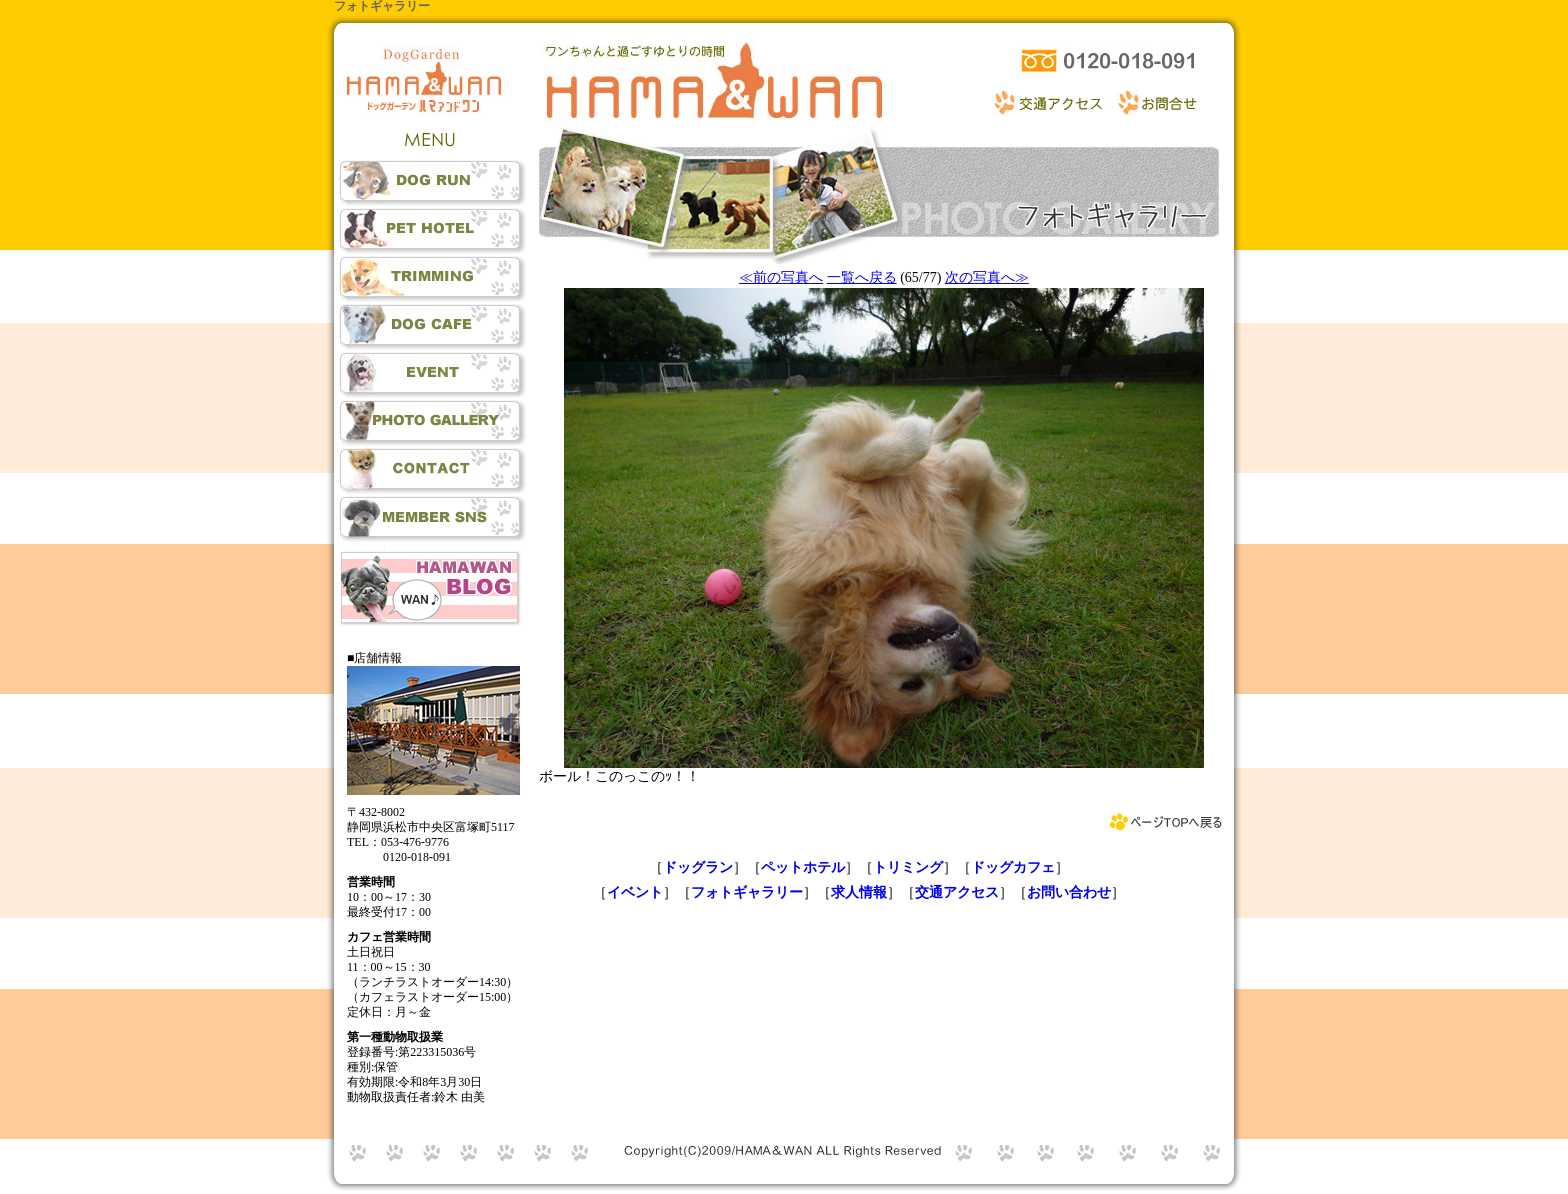 This screenshot has width=1568, height=1194. What do you see at coordinates (957, 892) in the screenshot?
I see `交通アクセス` at bounding box center [957, 892].